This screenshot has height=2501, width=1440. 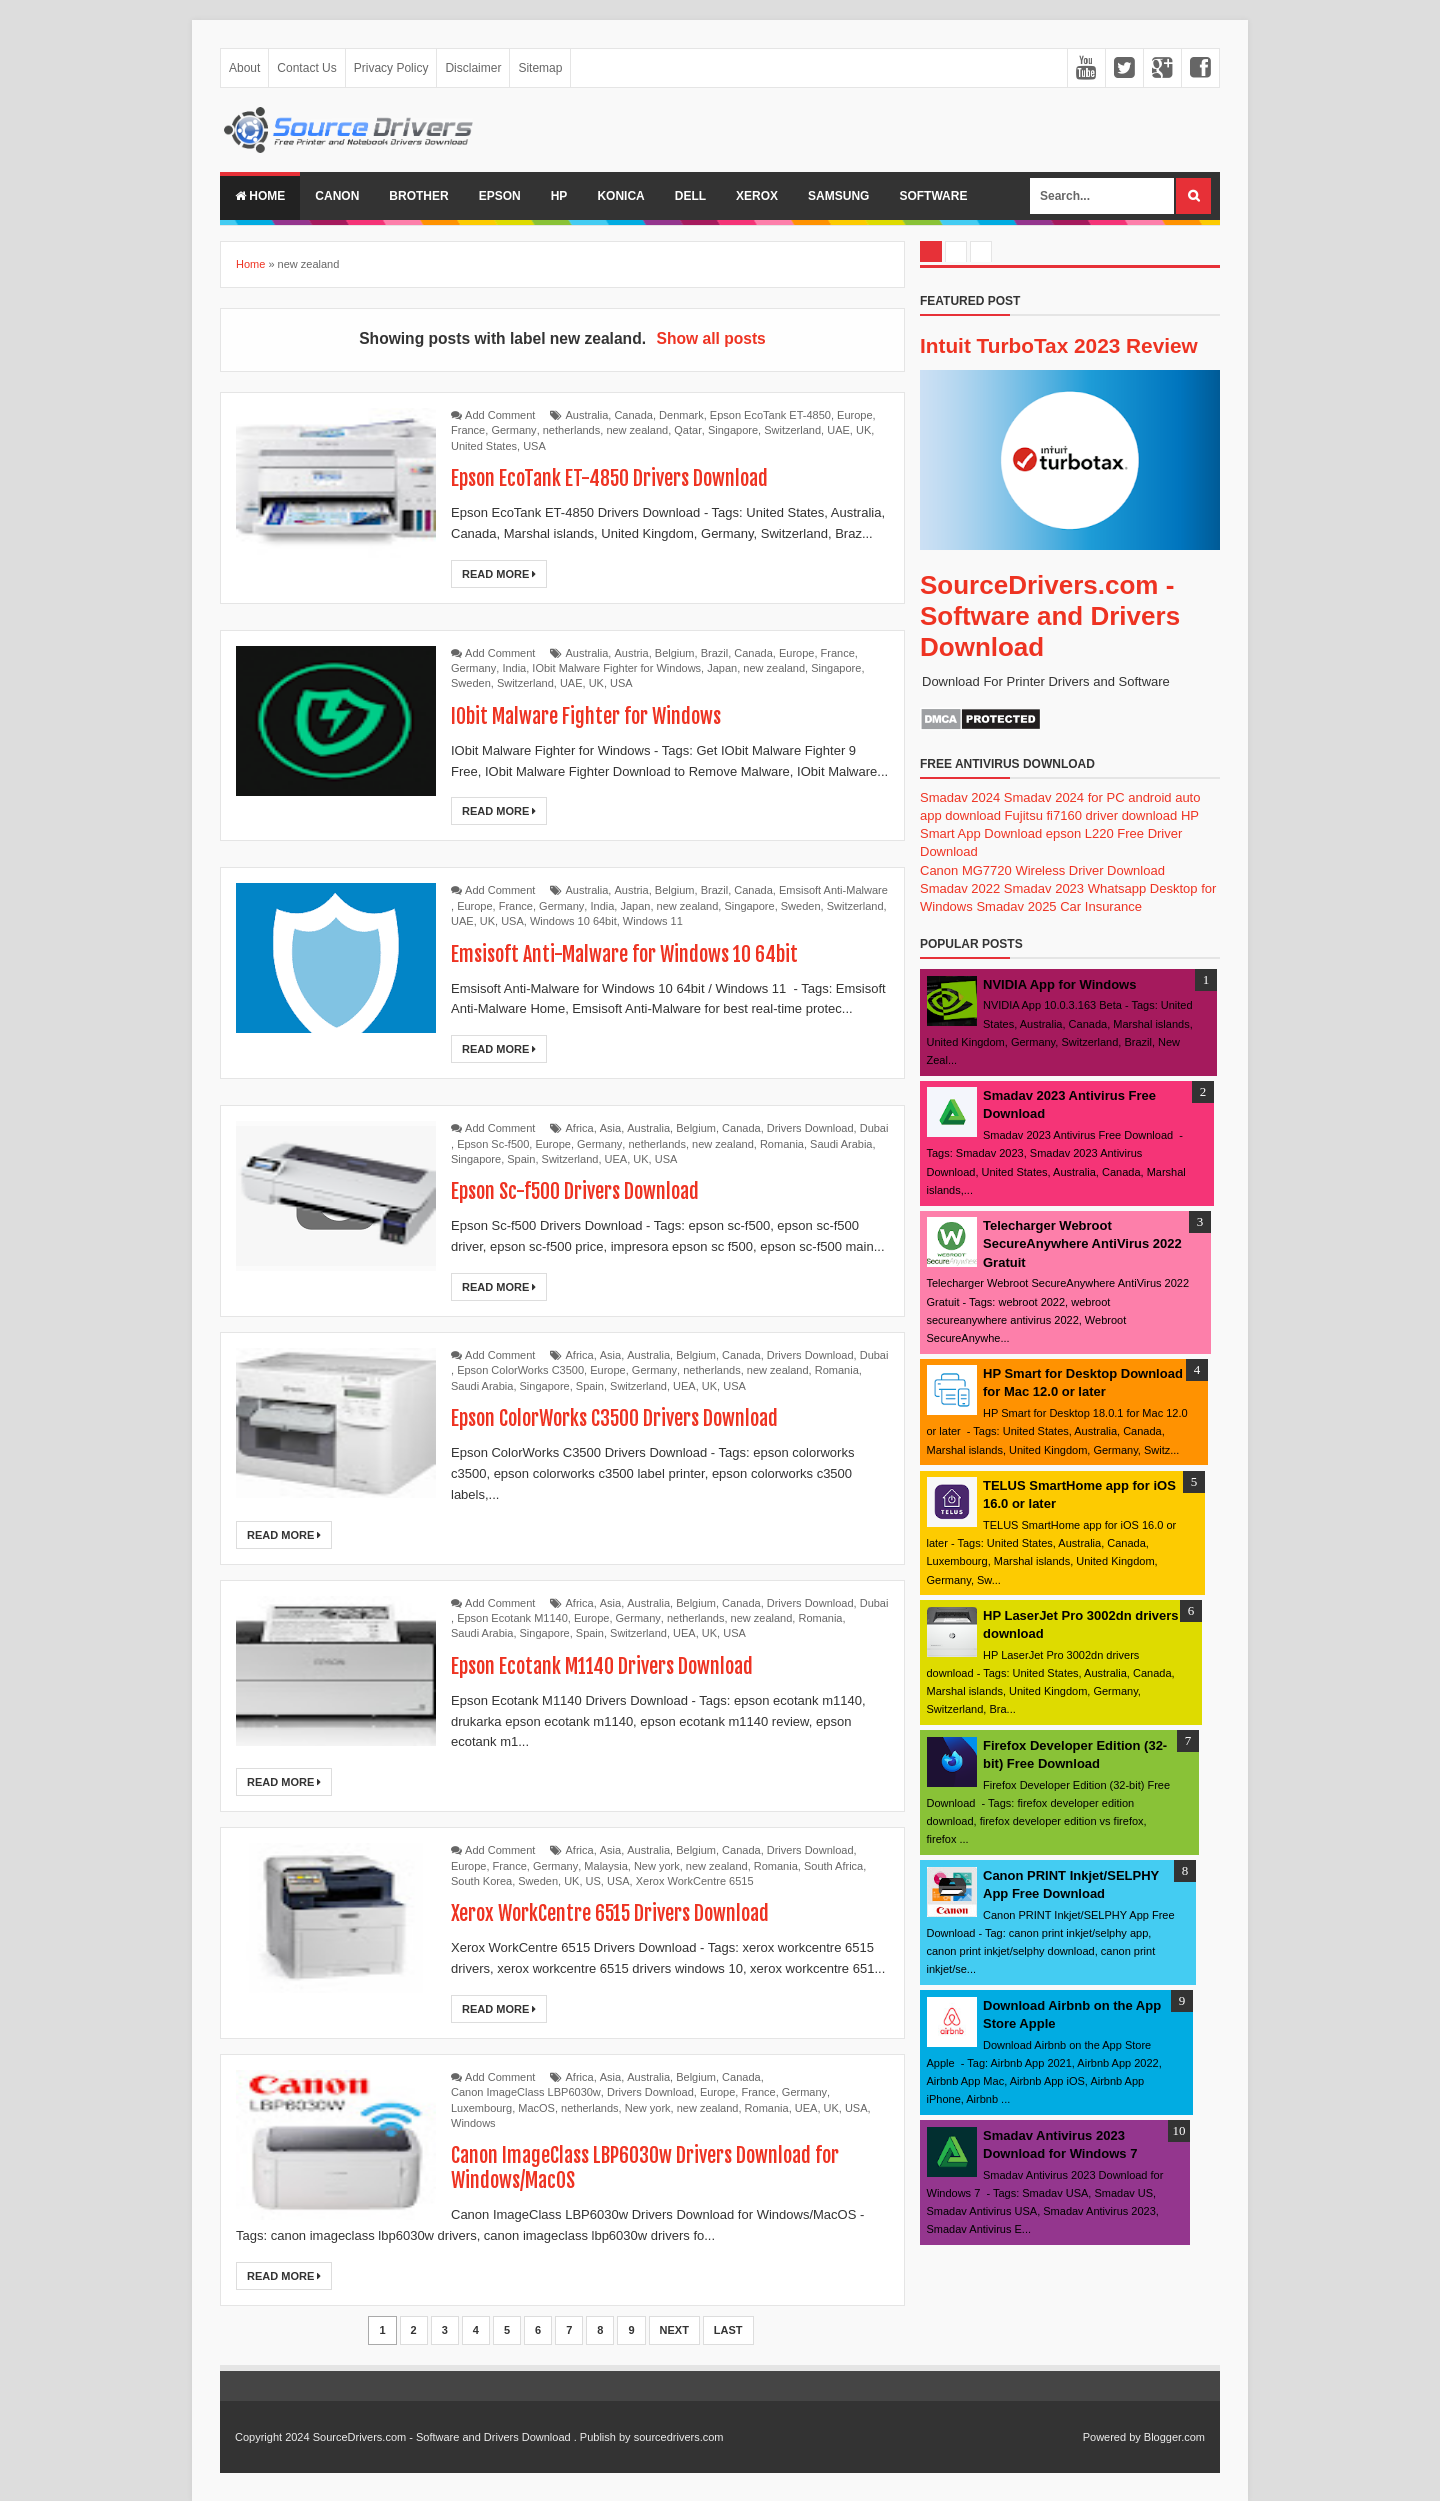 What do you see at coordinates (306, 68) in the screenshot?
I see `Contact Us` at bounding box center [306, 68].